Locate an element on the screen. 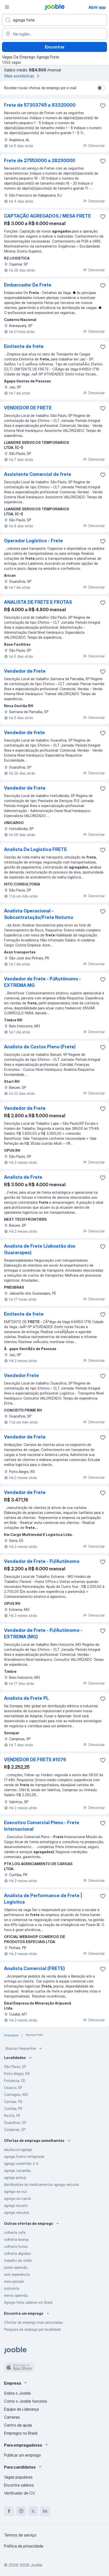 The image size is (109, 2576). Embarcador De Frete is located at coordinates (27, 284).